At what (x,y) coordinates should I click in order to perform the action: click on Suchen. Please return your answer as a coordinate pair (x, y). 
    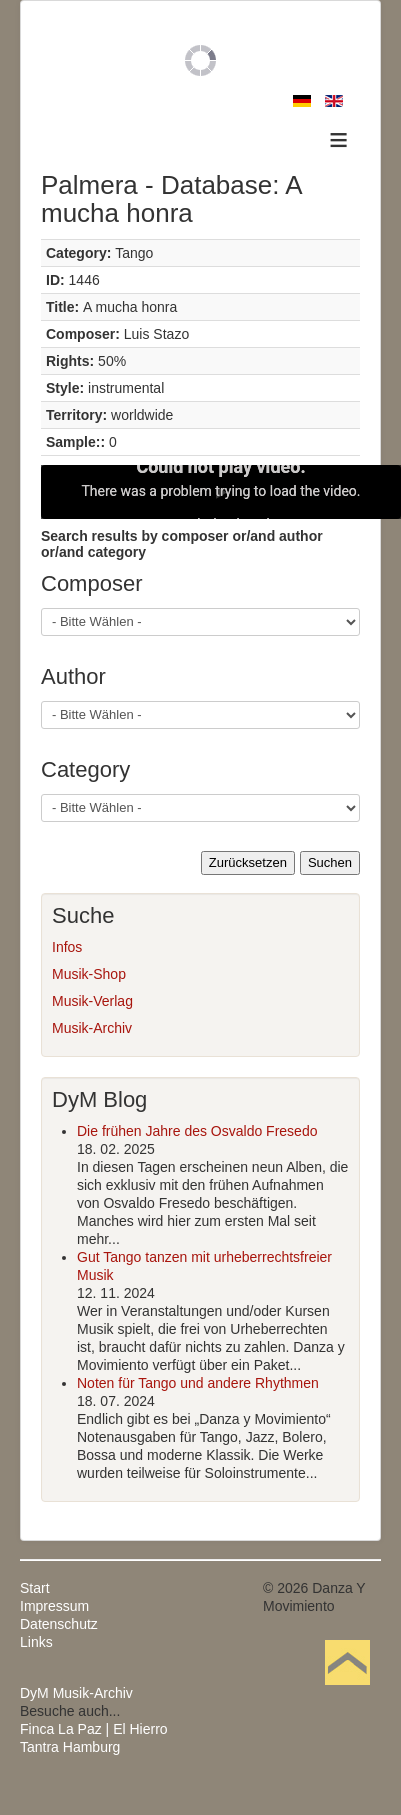
    Looking at the image, I should click on (330, 862).